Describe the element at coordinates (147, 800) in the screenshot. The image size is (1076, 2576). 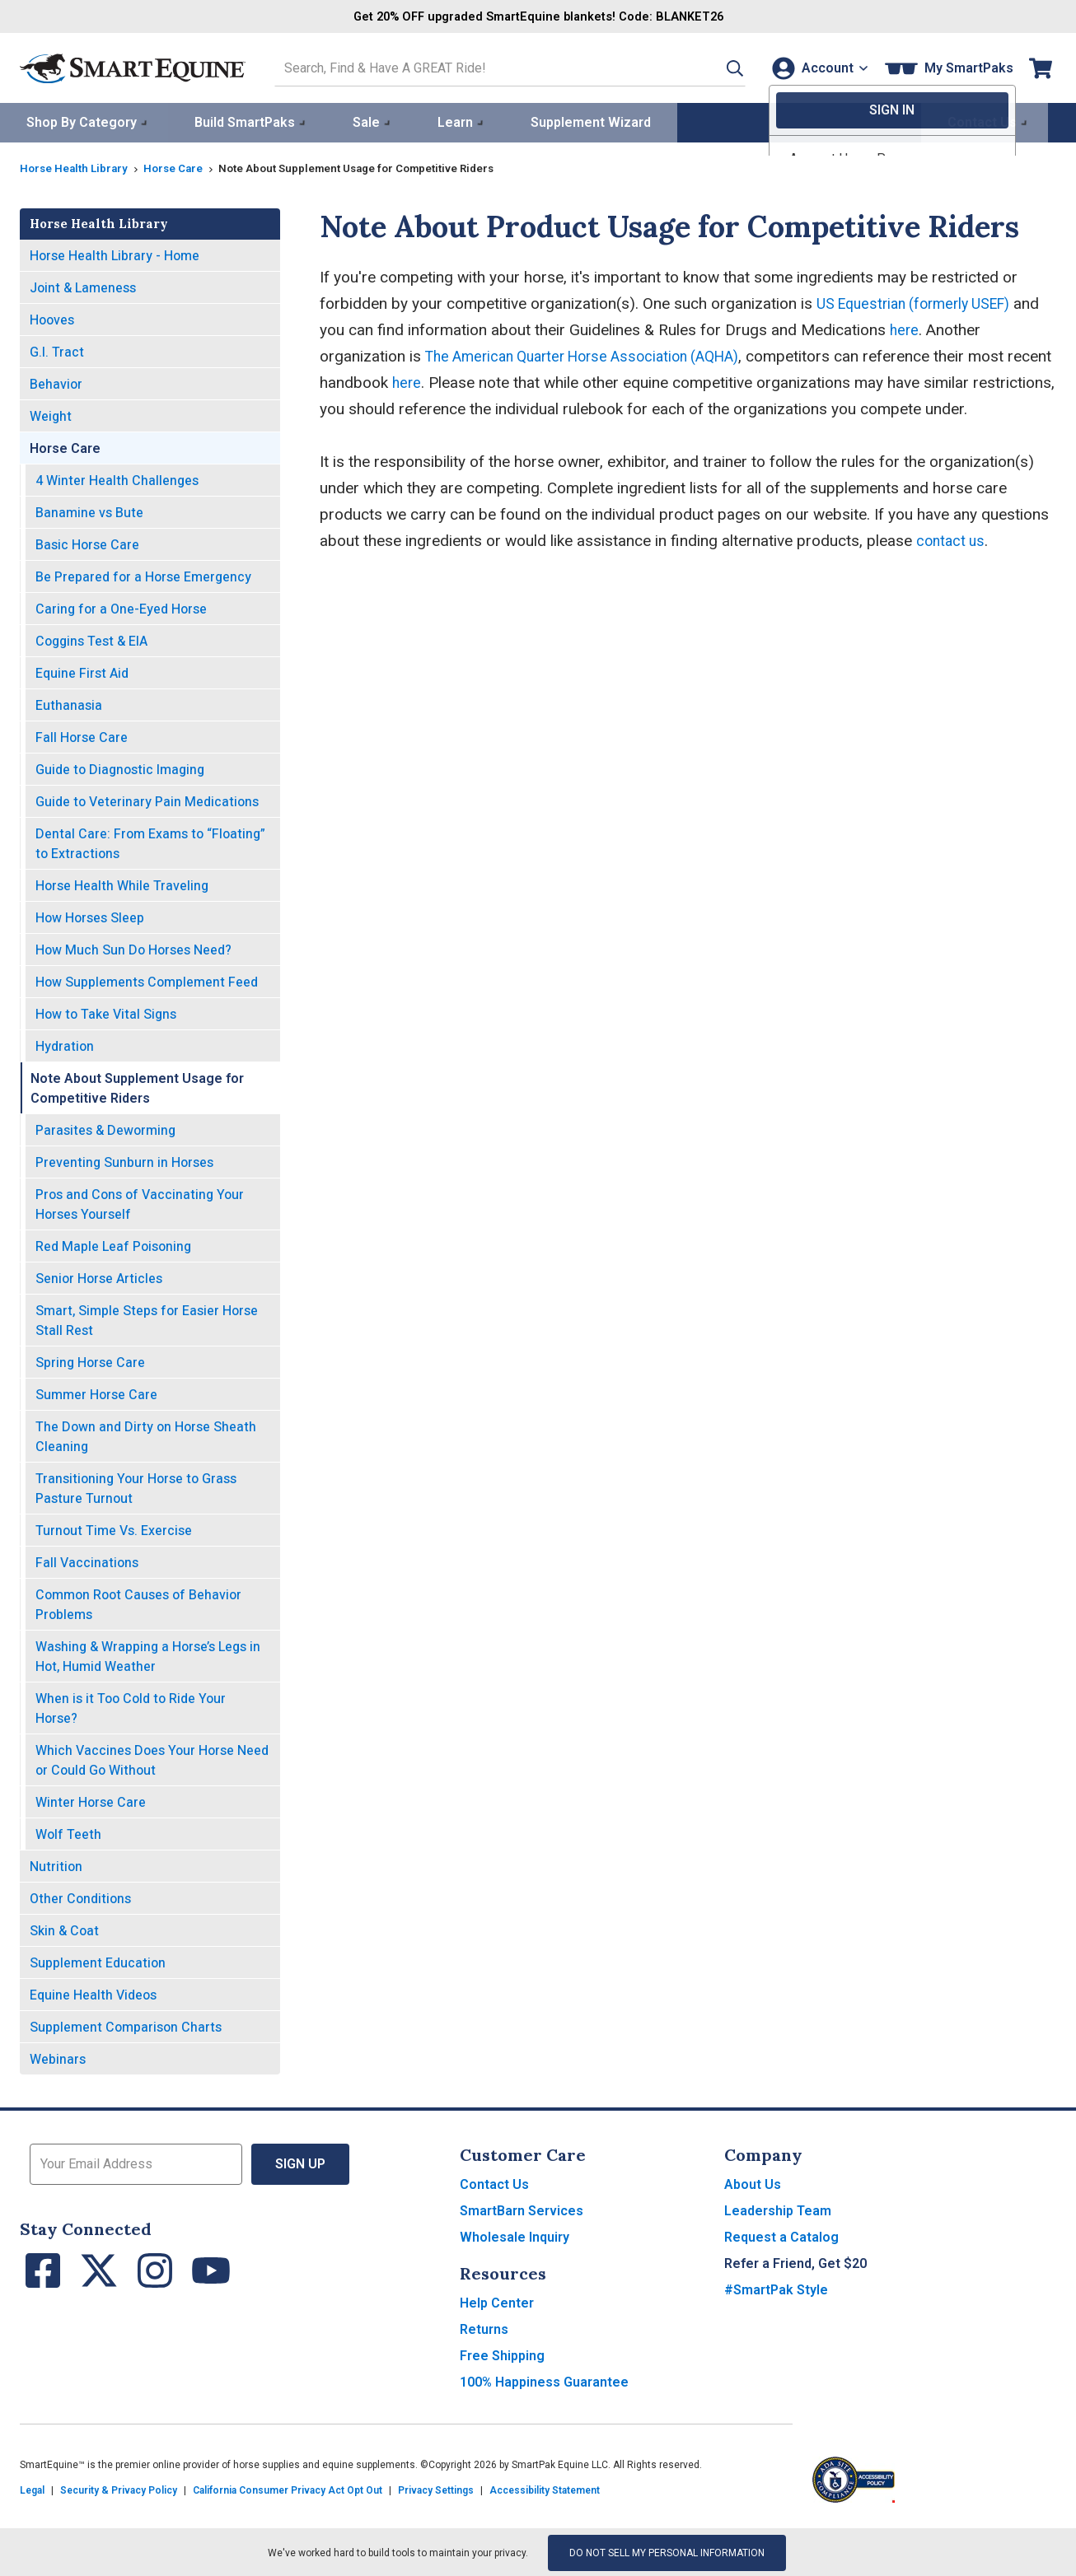
I see `Guide to Veterinary Pain Medications` at that location.